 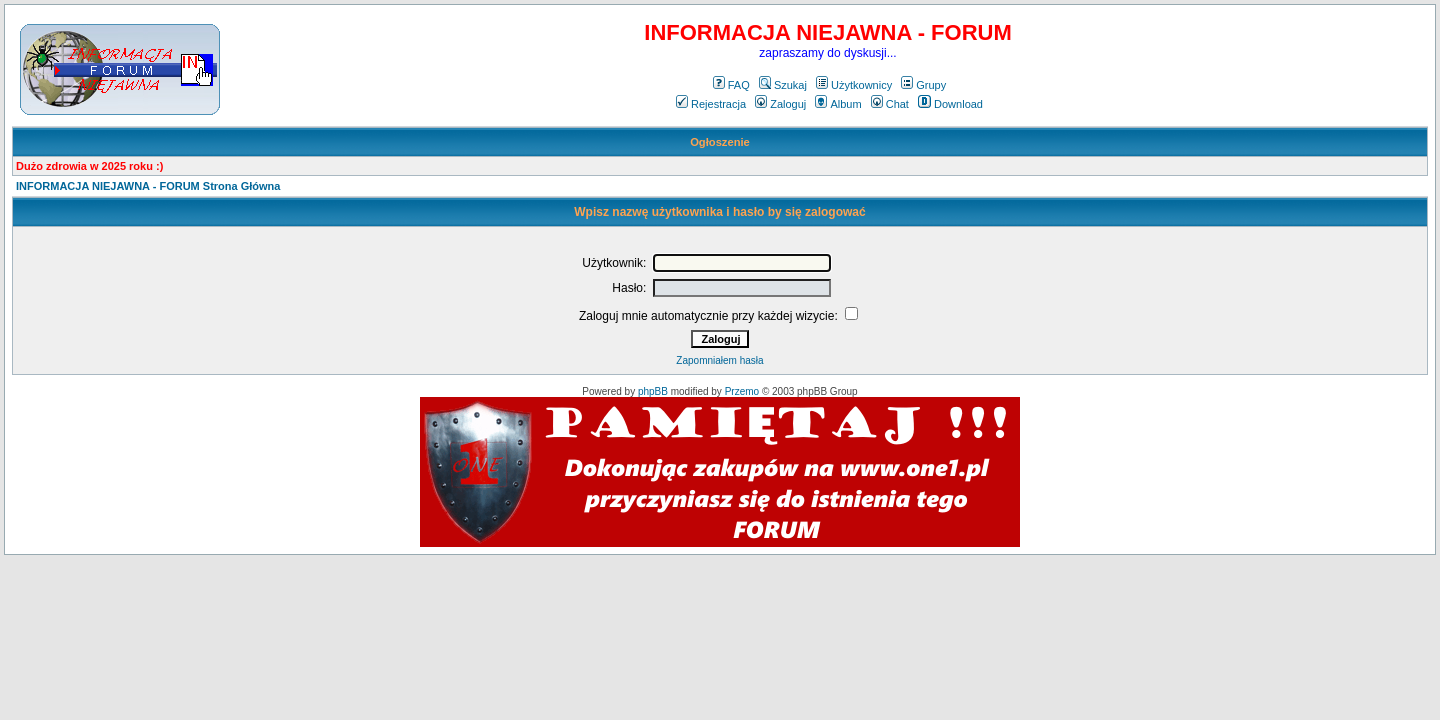 I want to click on Rejestracja, so click(x=711, y=104).